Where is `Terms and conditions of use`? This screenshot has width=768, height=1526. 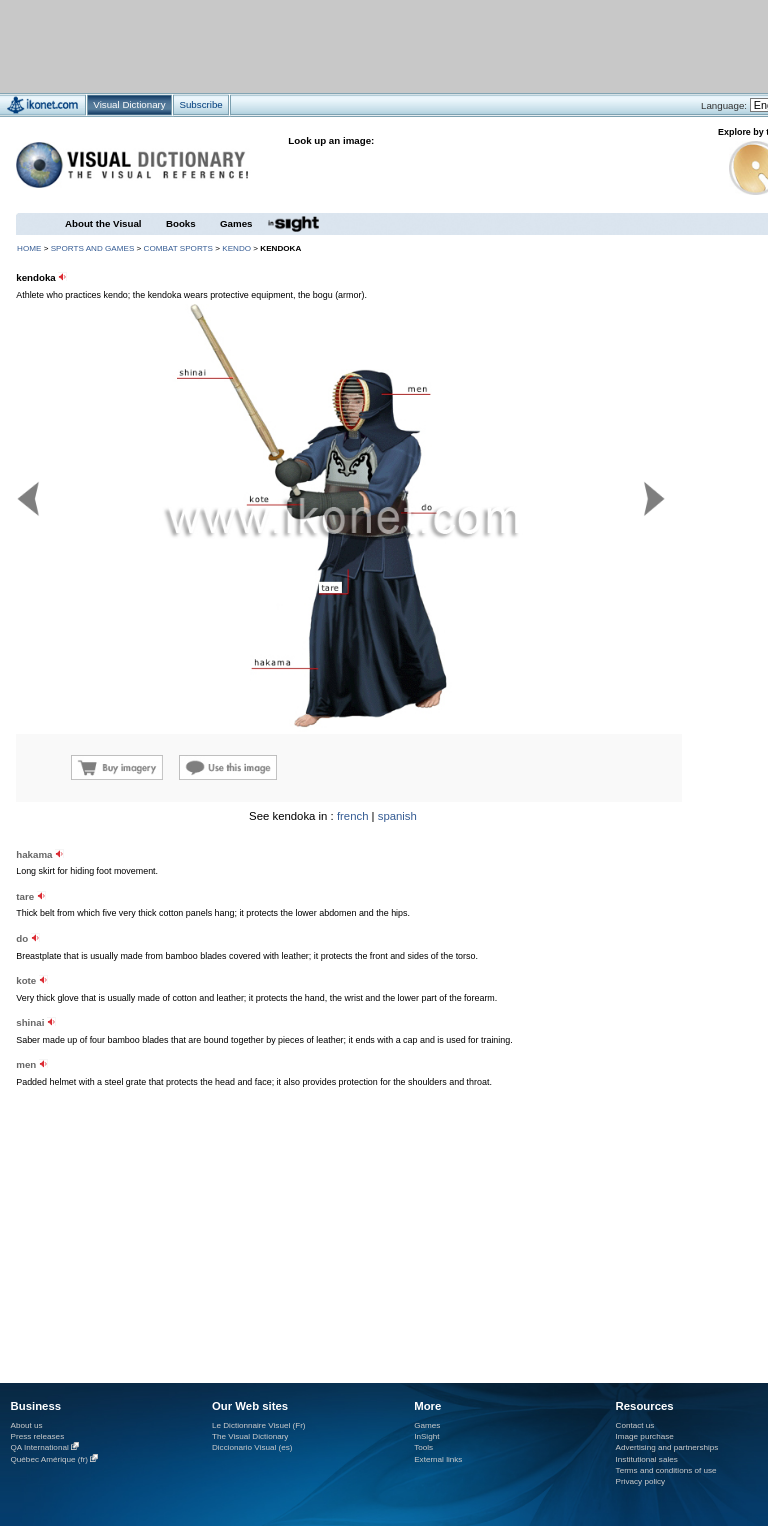
Terms and conditions of use is located at coordinates (666, 1470).